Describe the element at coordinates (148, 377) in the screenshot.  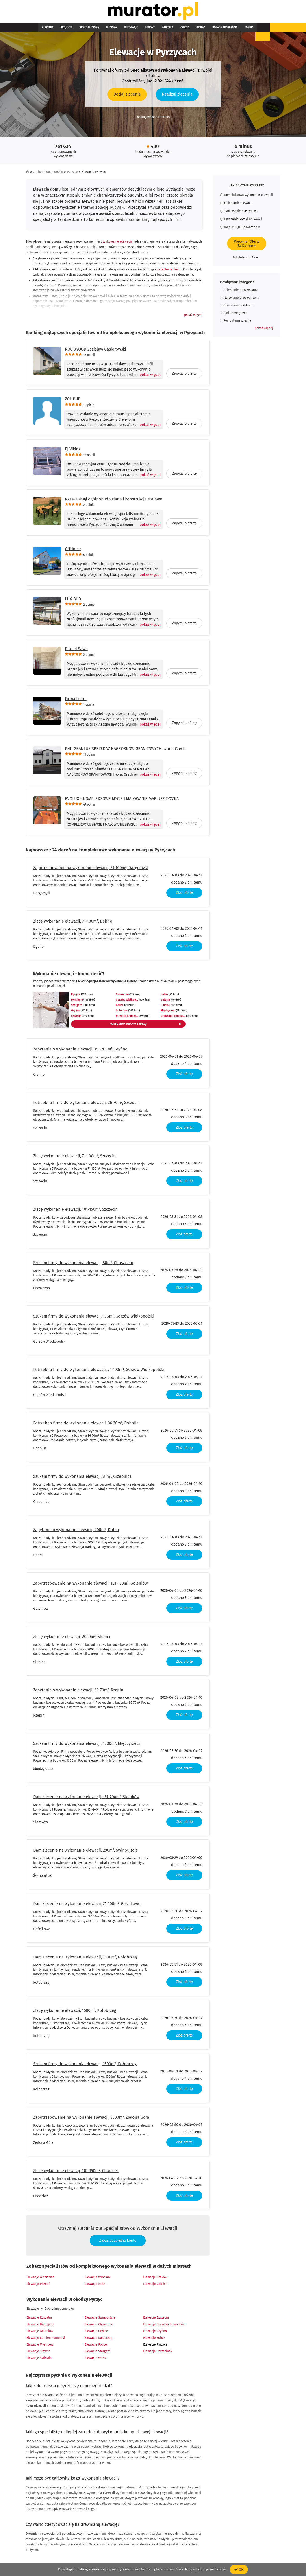
I see `[Pokaż więcej]` at that location.